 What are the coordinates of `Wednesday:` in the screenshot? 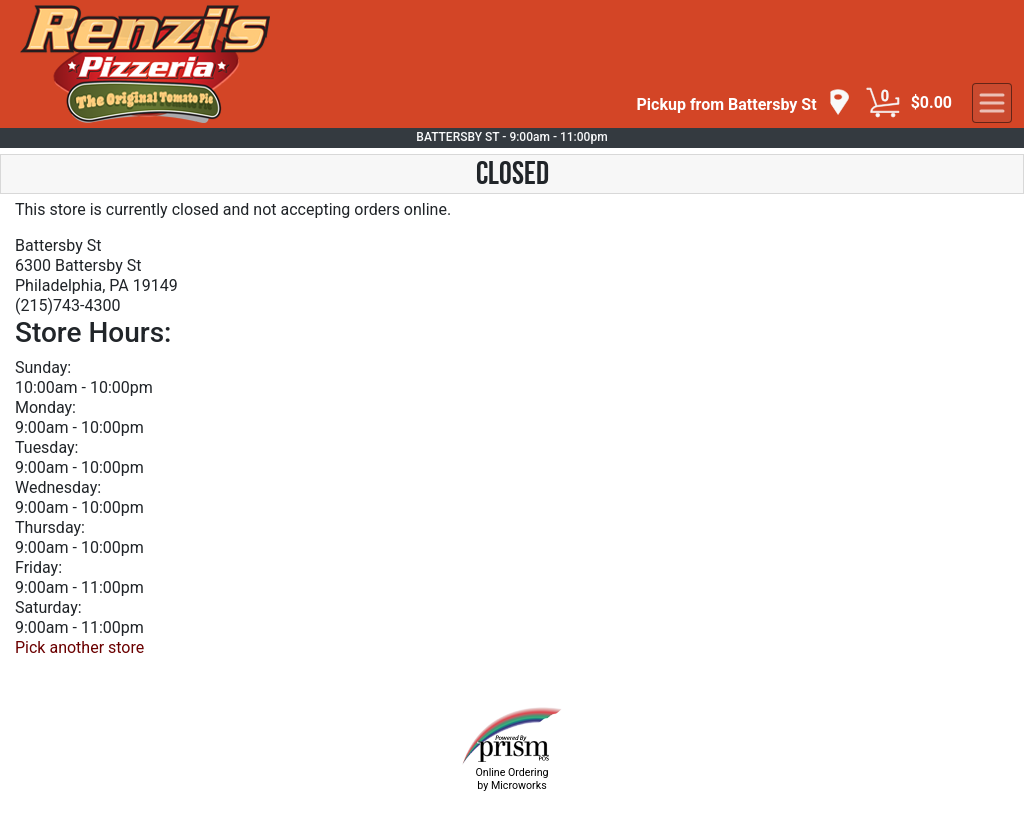 It's located at (58, 487).